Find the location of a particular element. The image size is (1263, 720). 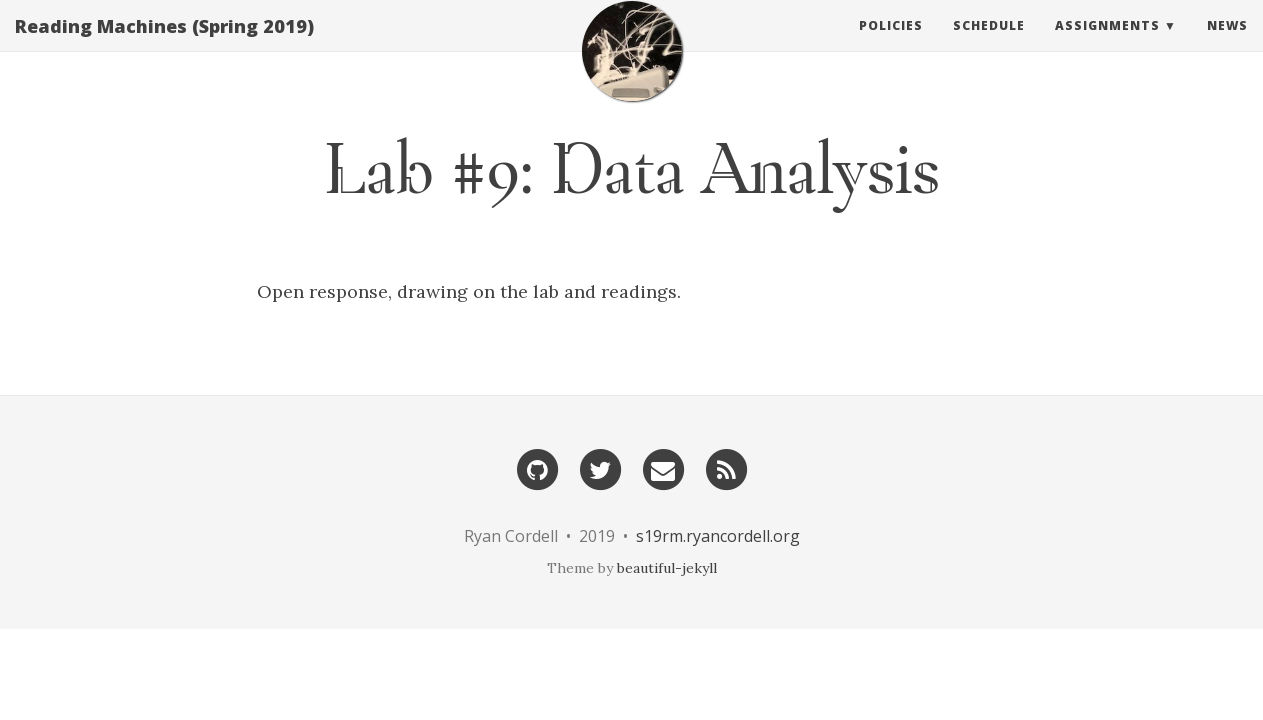

s19rm.ryancordell.org is located at coordinates (718, 536).